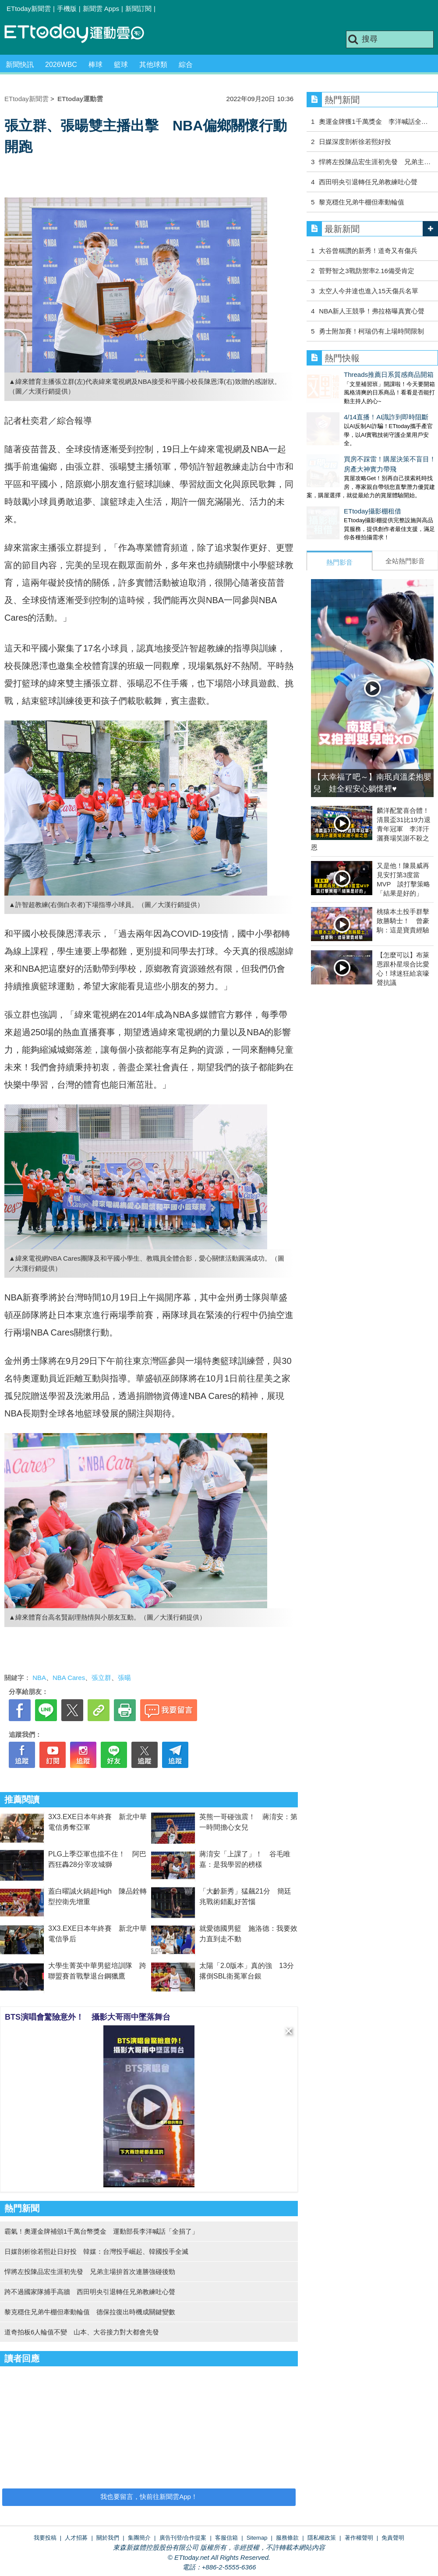 Image resolution: width=438 pixels, height=2576 pixels. I want to click on 4/14直播！AI識詐到即時阻斷, so click(349, 408).